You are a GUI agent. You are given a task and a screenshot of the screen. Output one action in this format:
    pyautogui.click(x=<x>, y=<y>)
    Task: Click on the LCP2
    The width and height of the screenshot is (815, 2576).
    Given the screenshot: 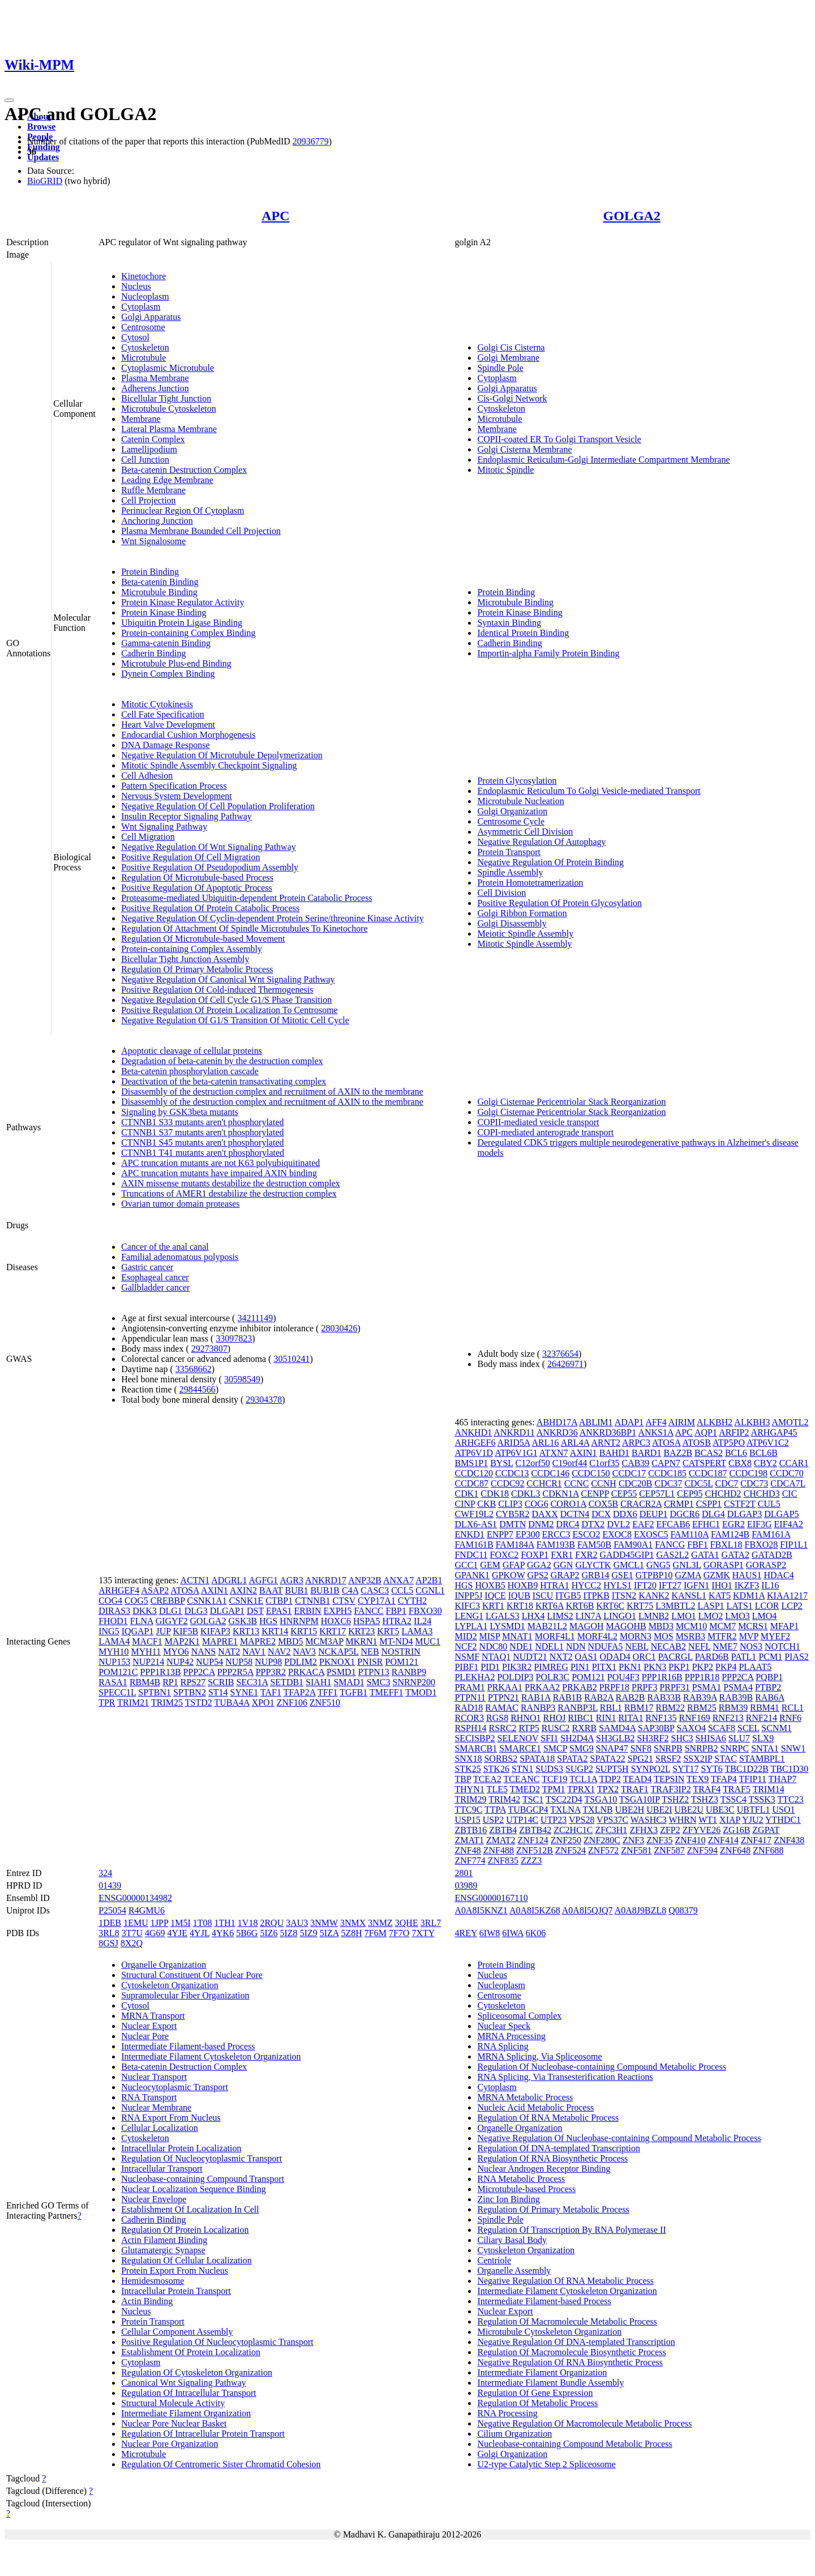 What is the action you would take?
    pyautogui.click(x=791, y=1605)
    